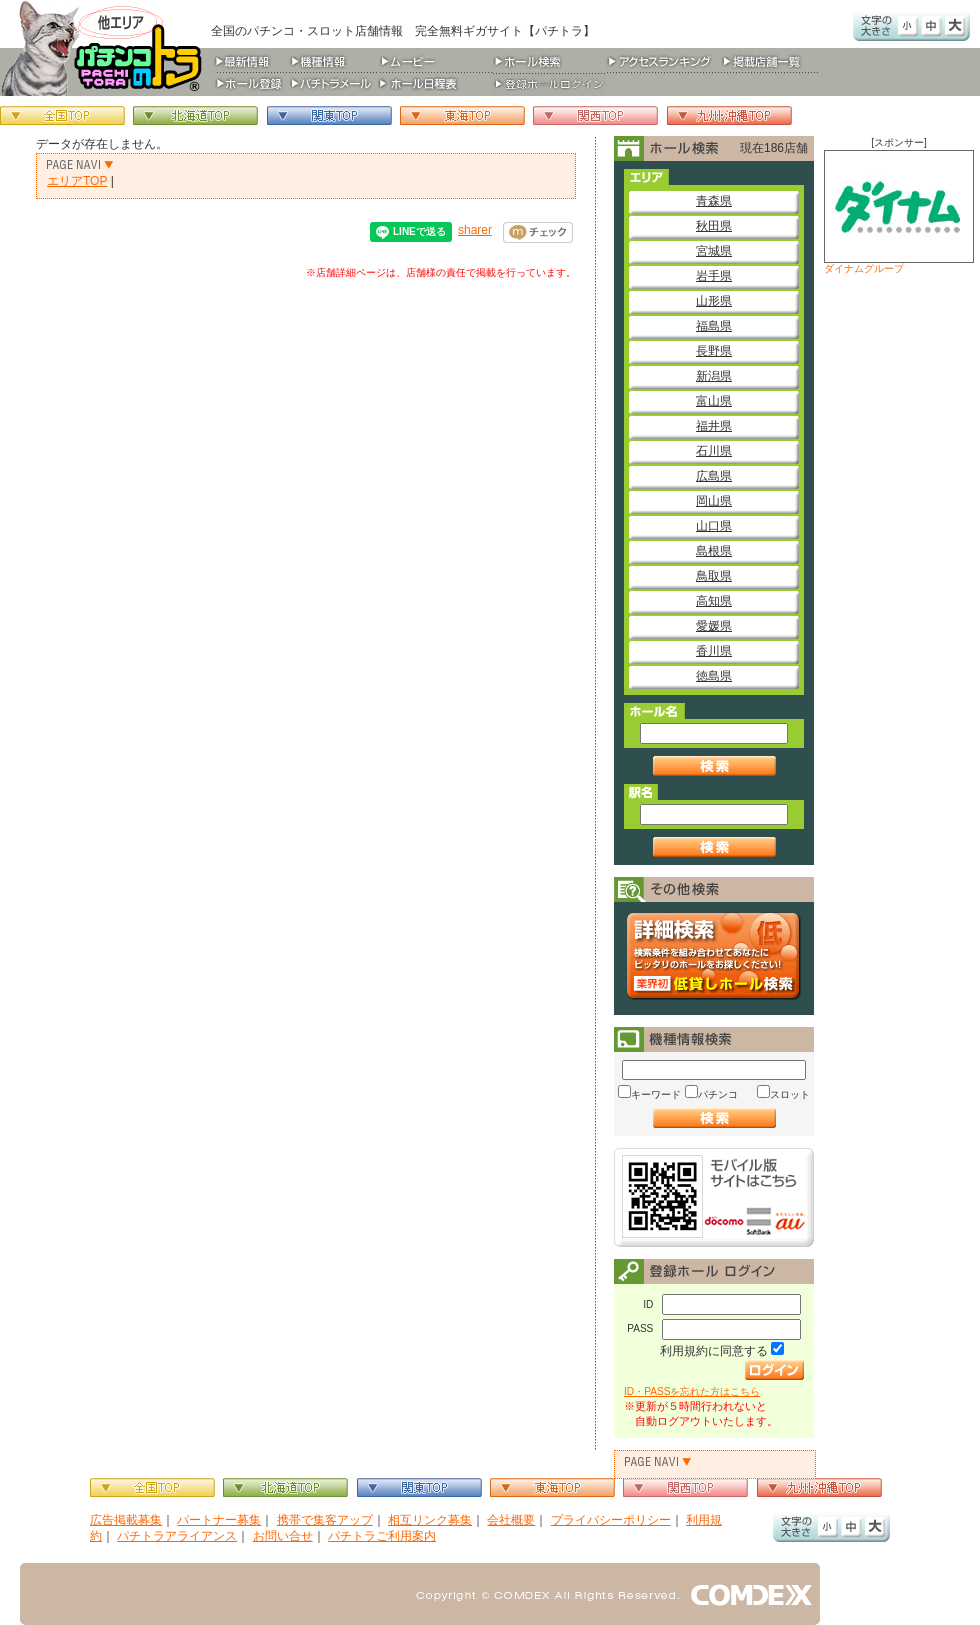  I want to click on 愛媛県, so click(714, 626).